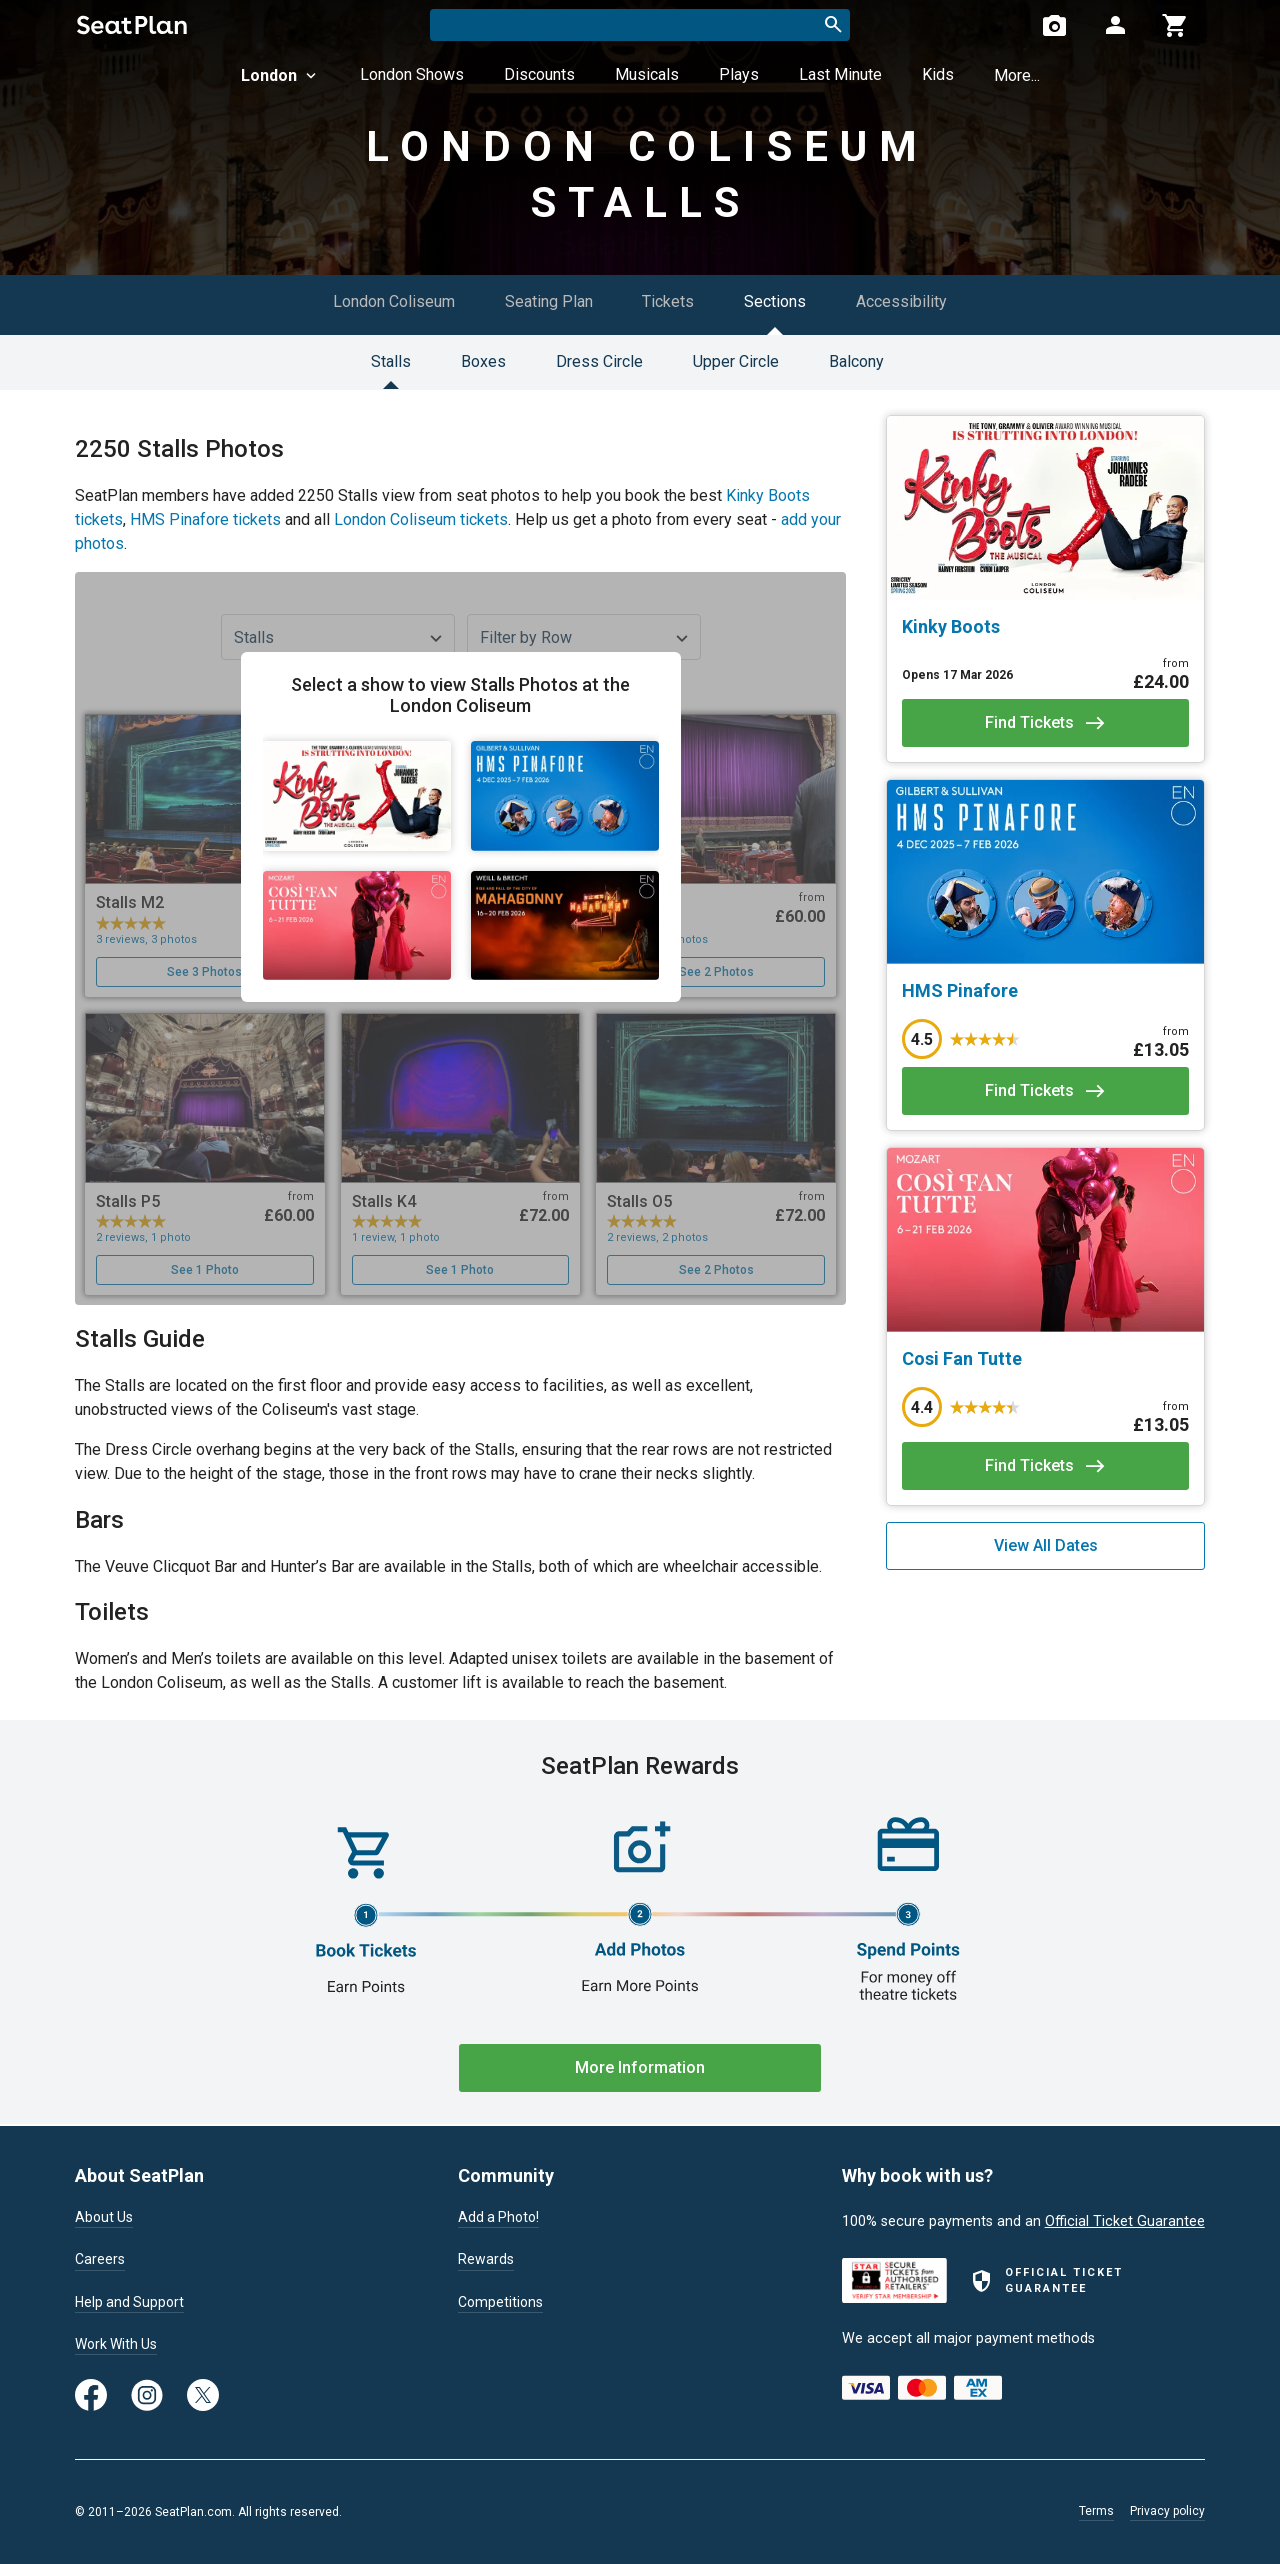  What do you see at coordinates (1045, 627) in the screenshot?
I see `[Kinky Boots]` at bounding box center [1045, 627].